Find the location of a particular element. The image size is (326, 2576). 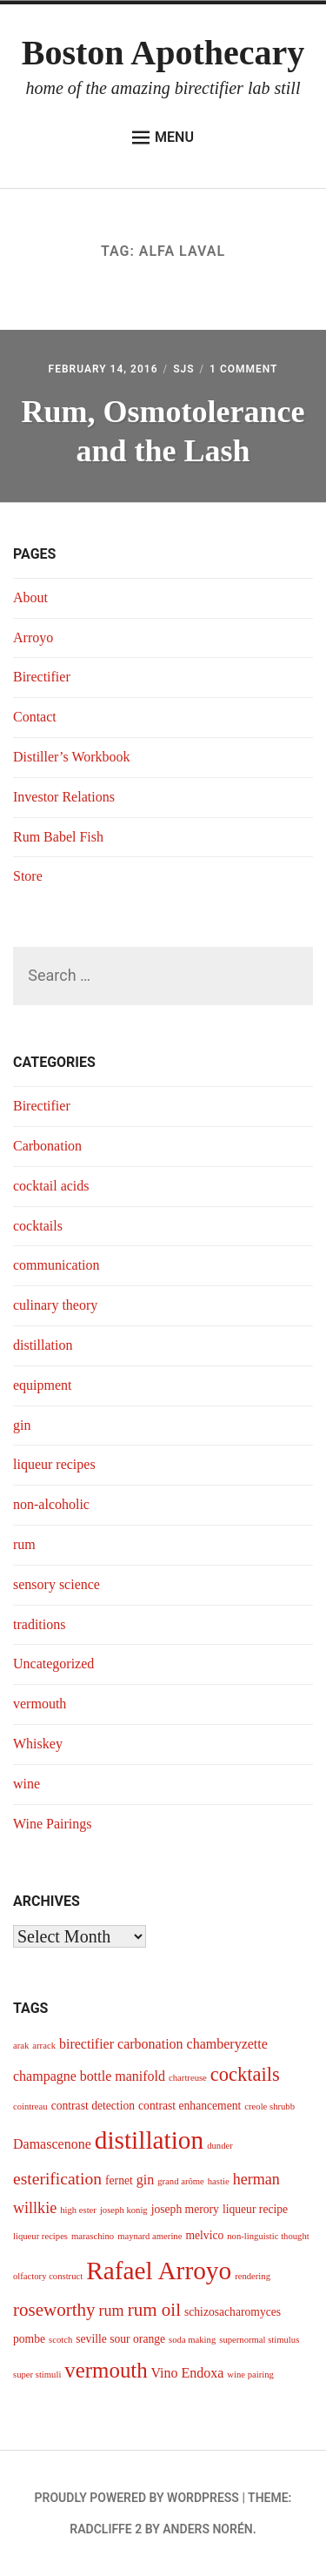

dunder [dunder (3 items)] is located at coordinates (220, 2145).